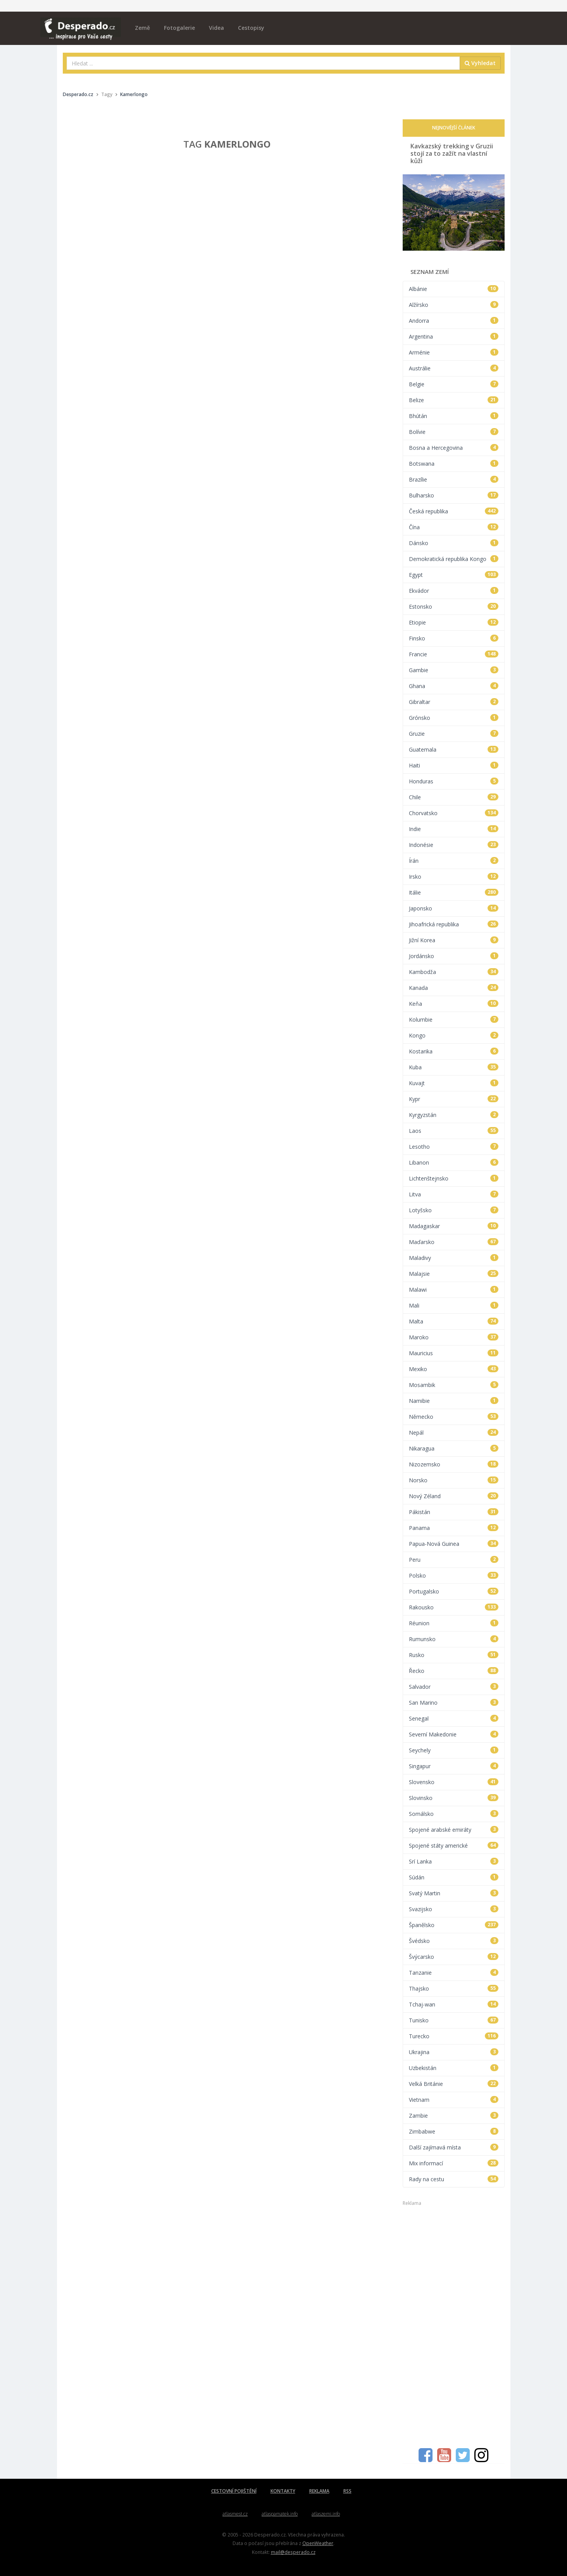 This screenshot has height=2576, width=567. What do you see at coordinates (453, 590) in the screenshot?
I see `Ekvádor` at bounding box center [453, 590].